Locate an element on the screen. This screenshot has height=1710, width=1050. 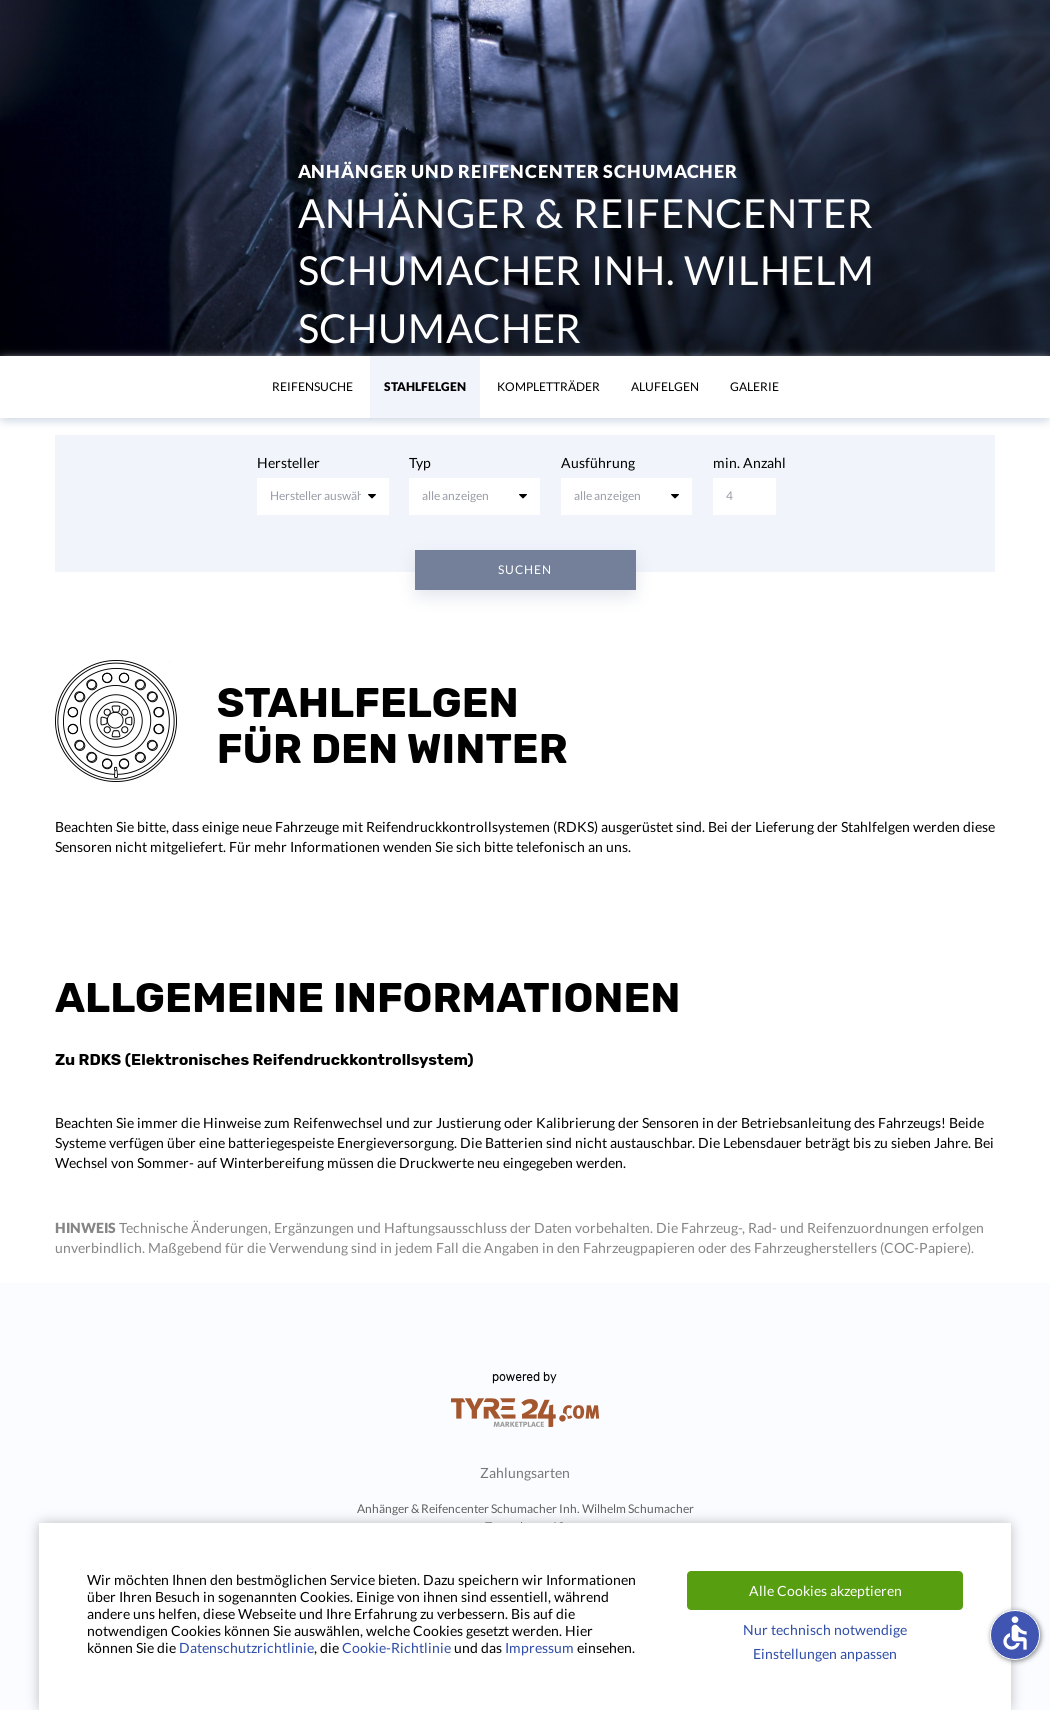
Impressum is located at coordinates (539, 1647).